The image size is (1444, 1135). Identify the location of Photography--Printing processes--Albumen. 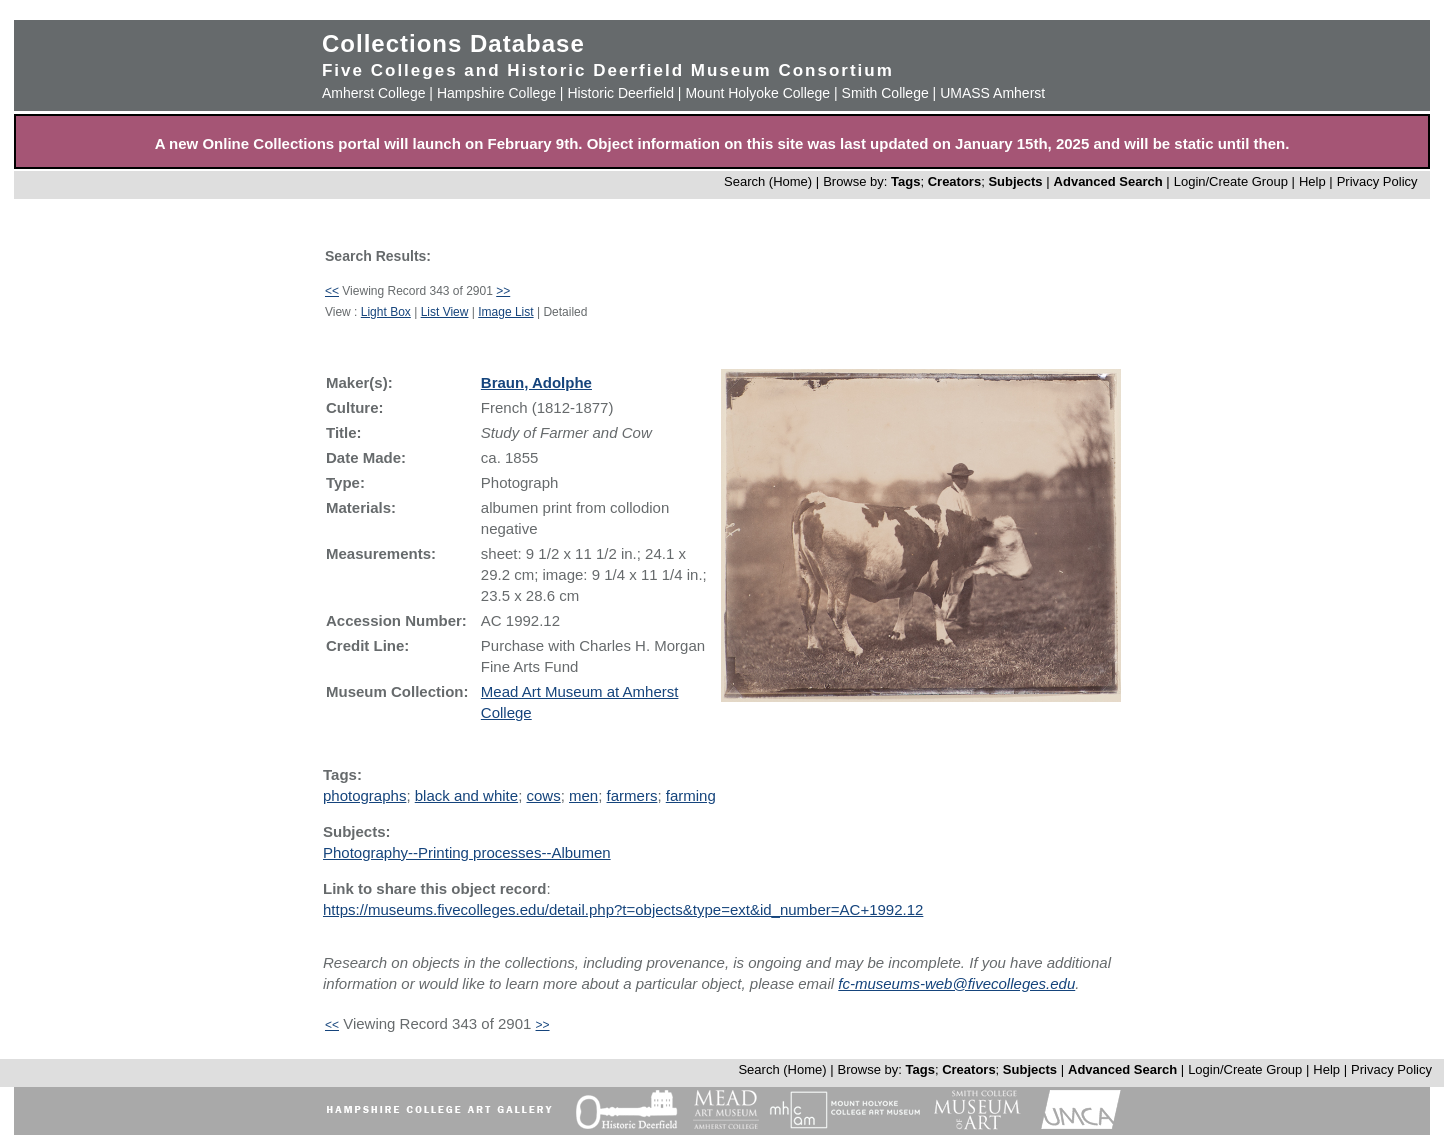
(467, 852).